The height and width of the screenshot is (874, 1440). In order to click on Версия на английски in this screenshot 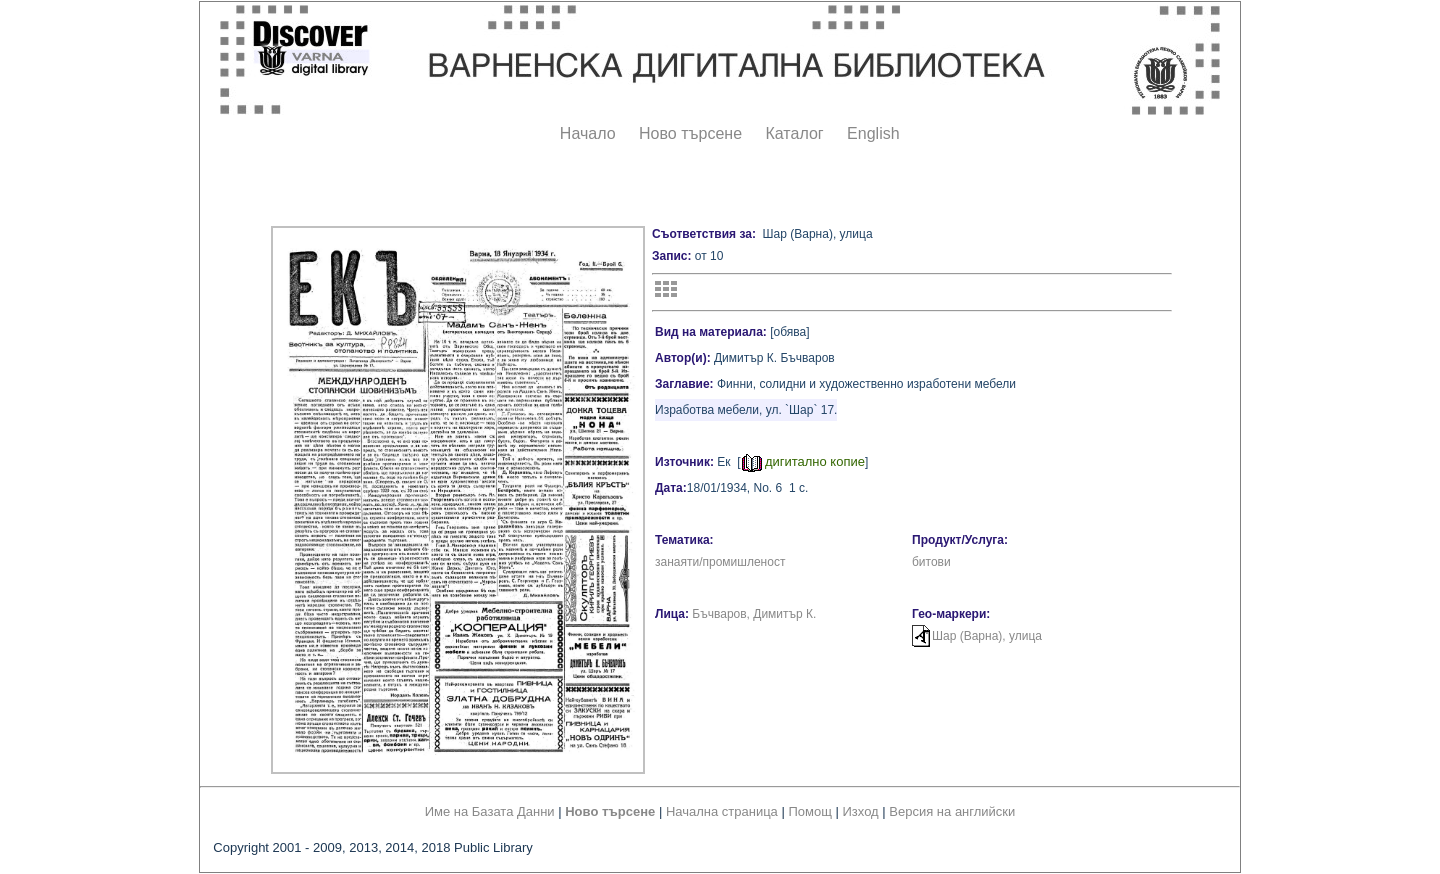, I will do `click(952, 811)`.